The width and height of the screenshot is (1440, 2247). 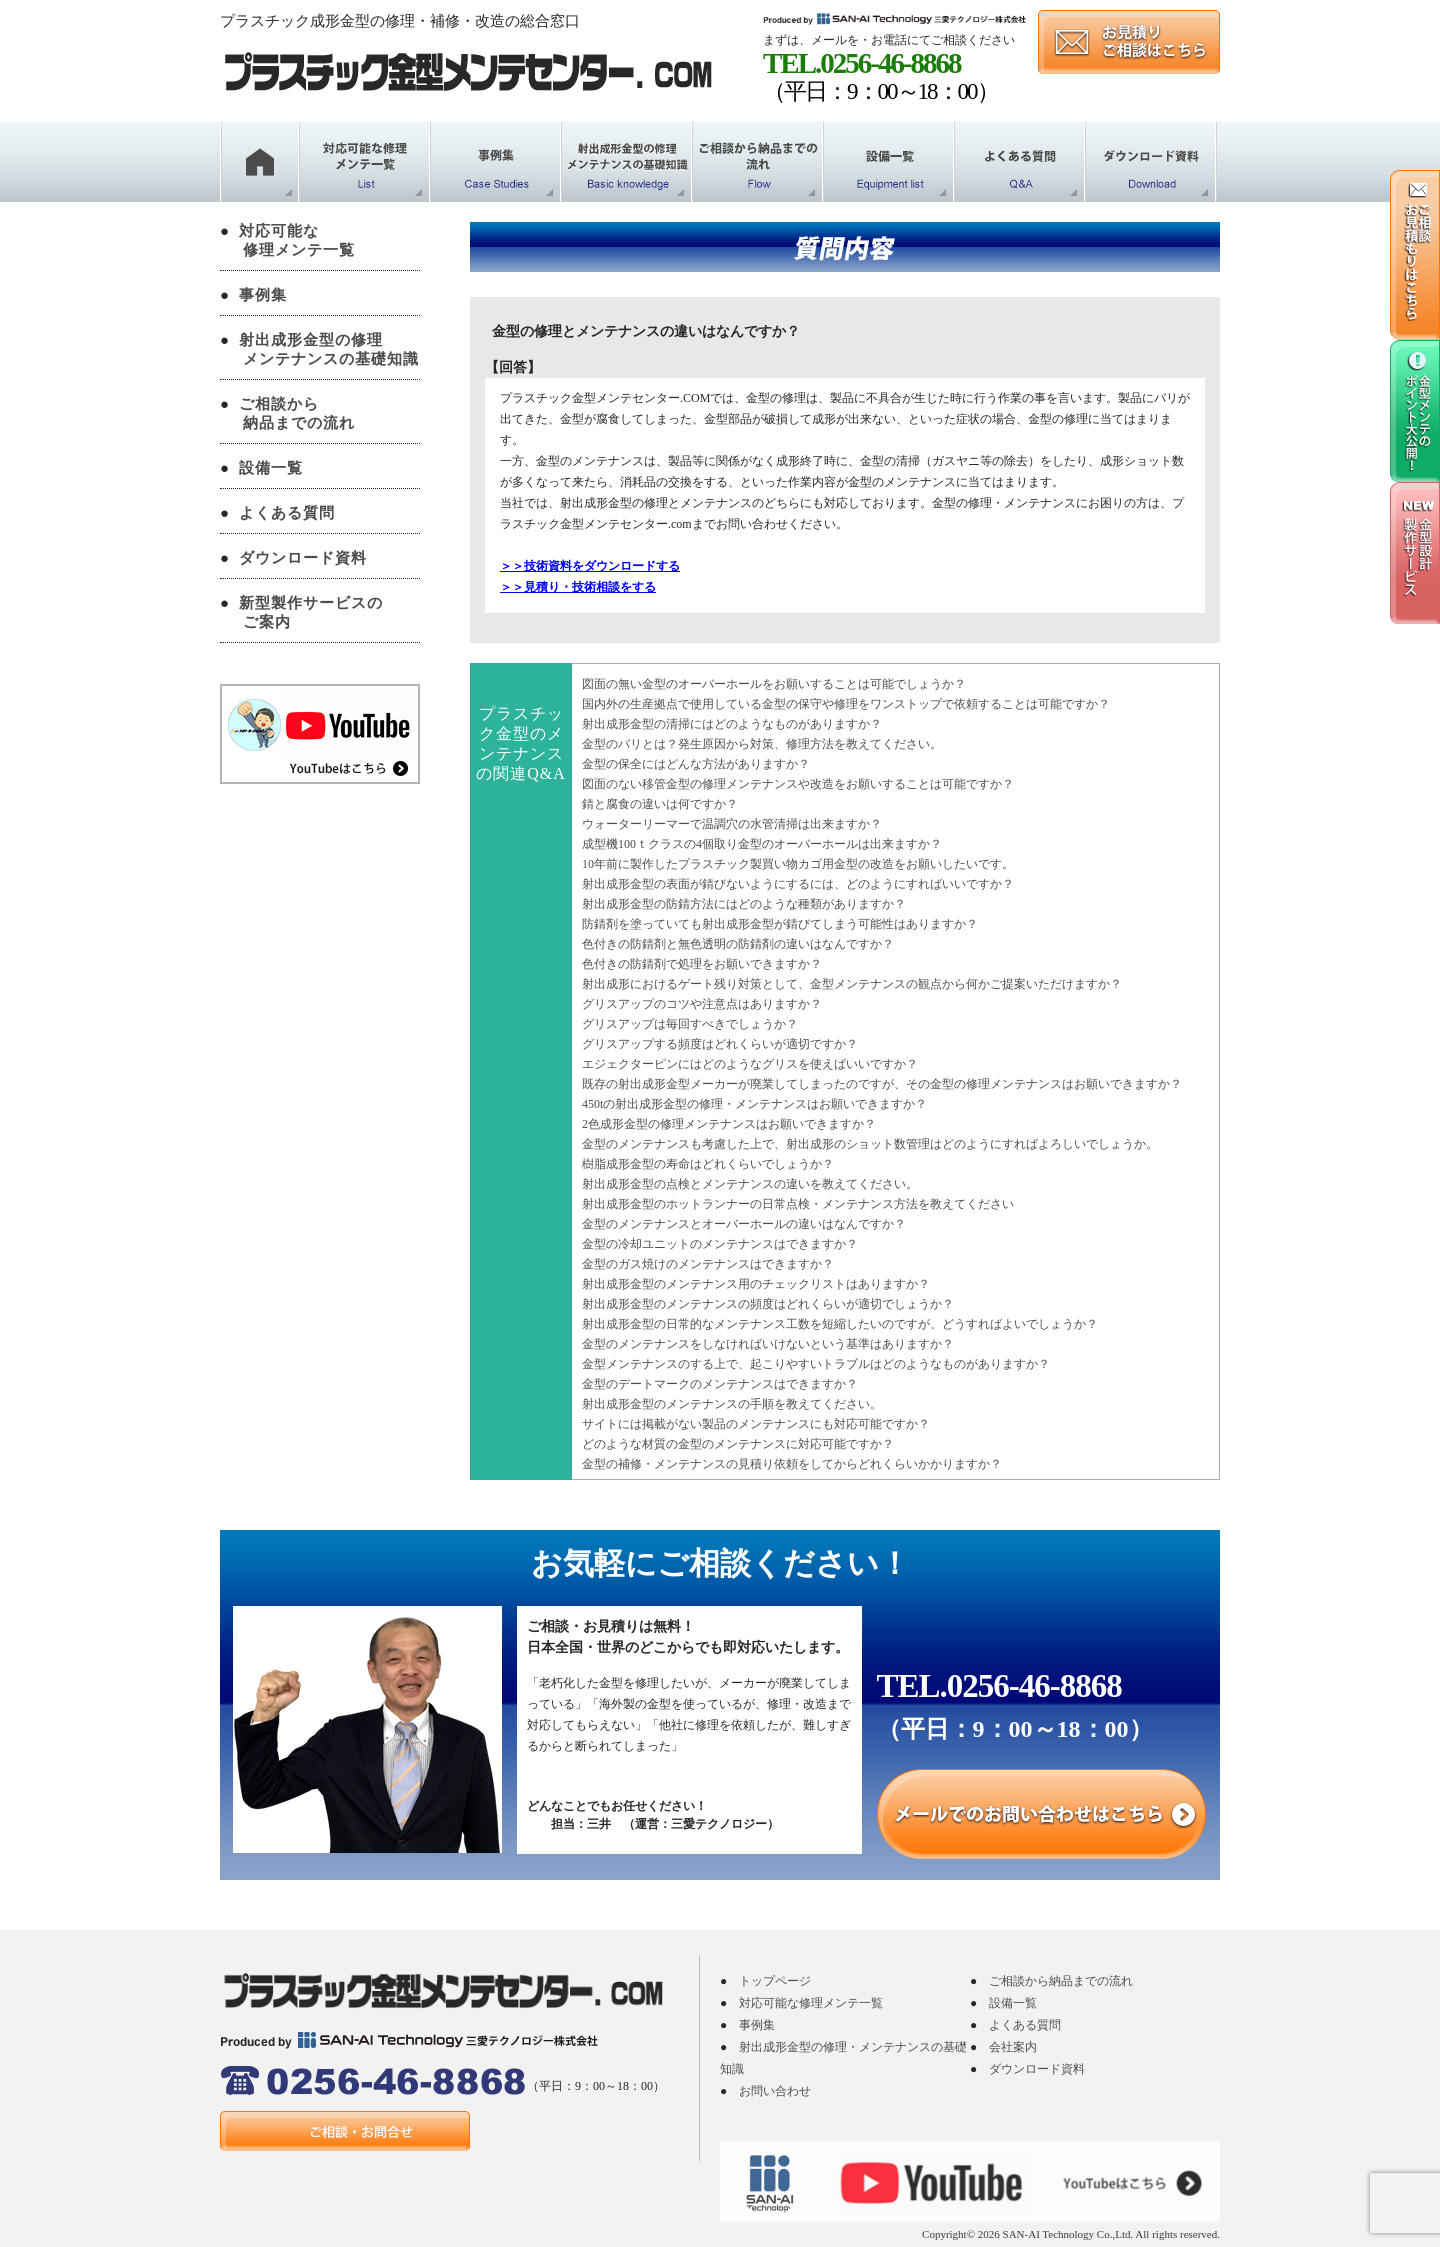 What do you see at coordinates (870, 1144) in the screenshot?
I see `金型のメンテナンスも考慮した上で、射出成形のショット数管理はどのようにすればよろしいでしょうか。` at bounding box center [870, 1144].